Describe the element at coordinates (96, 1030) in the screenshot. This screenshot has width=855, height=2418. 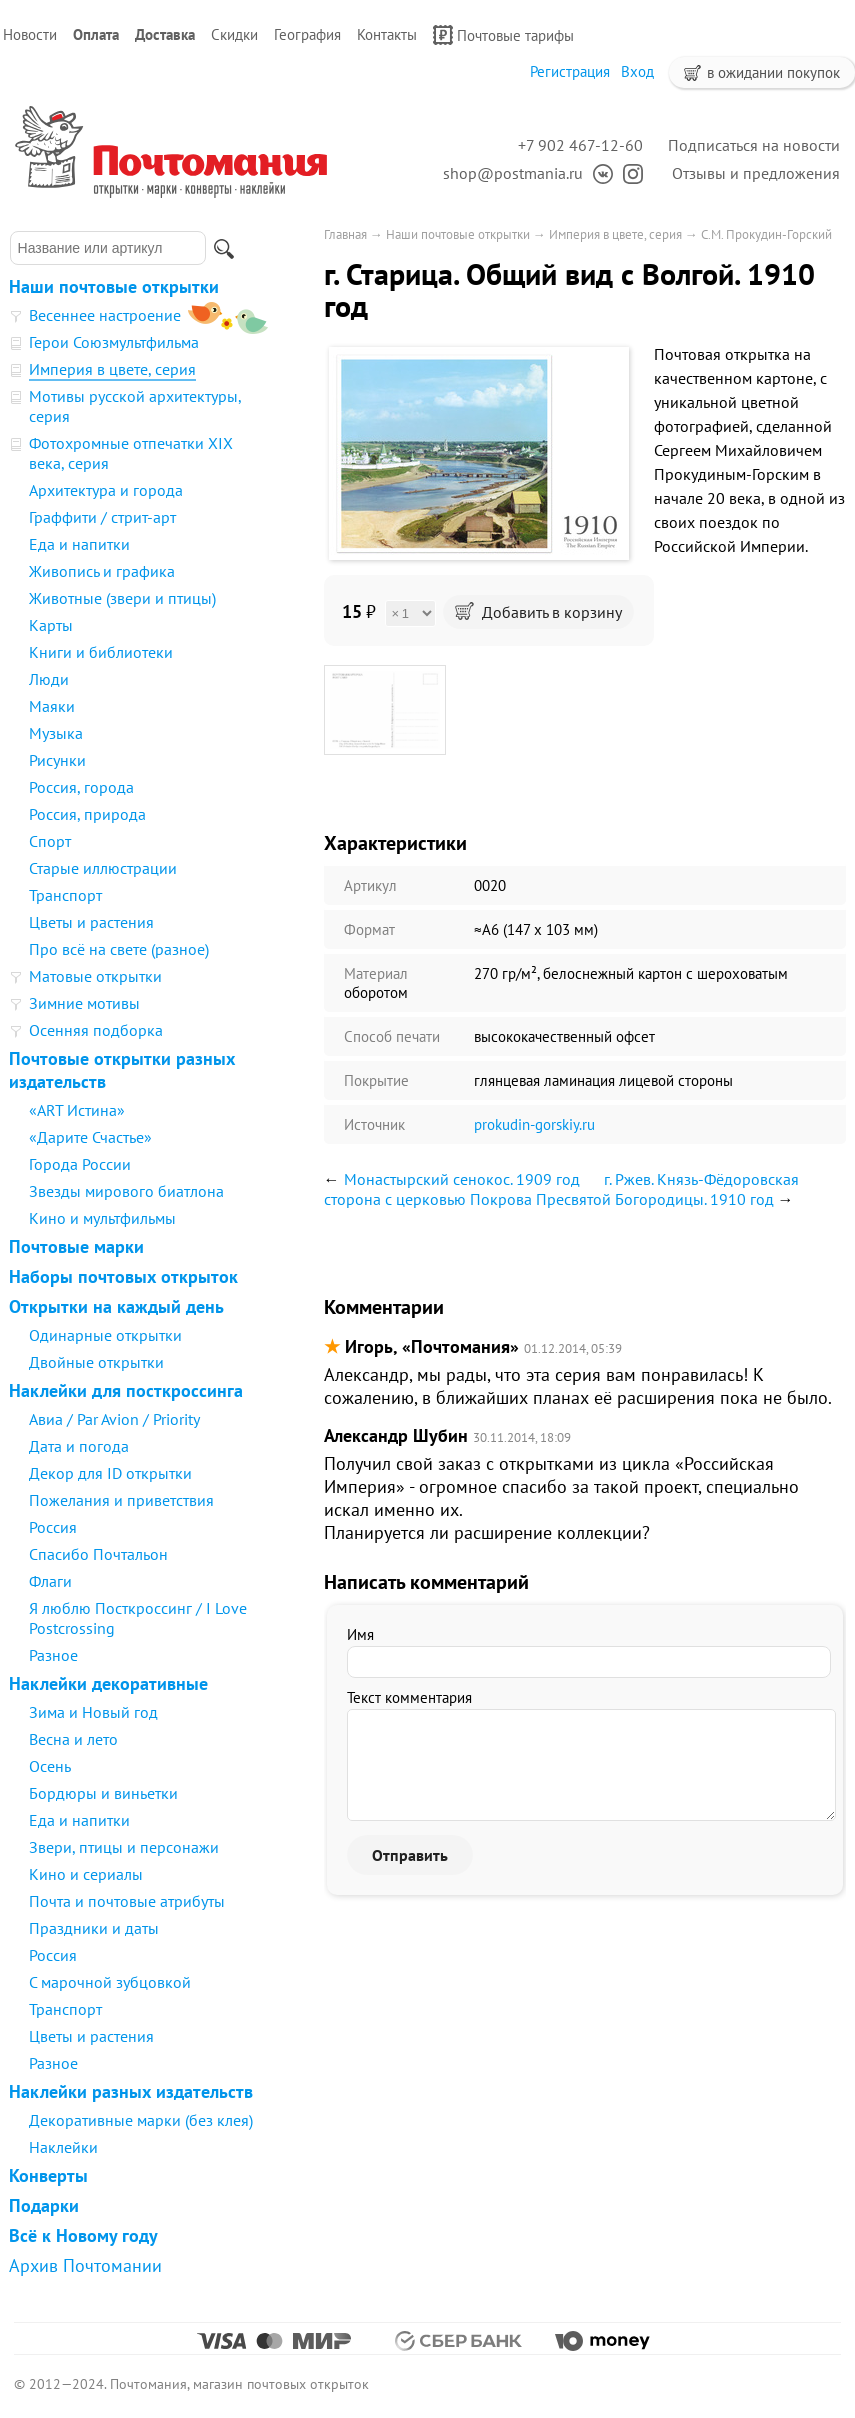
I see `Осенняя подборка` at that location.